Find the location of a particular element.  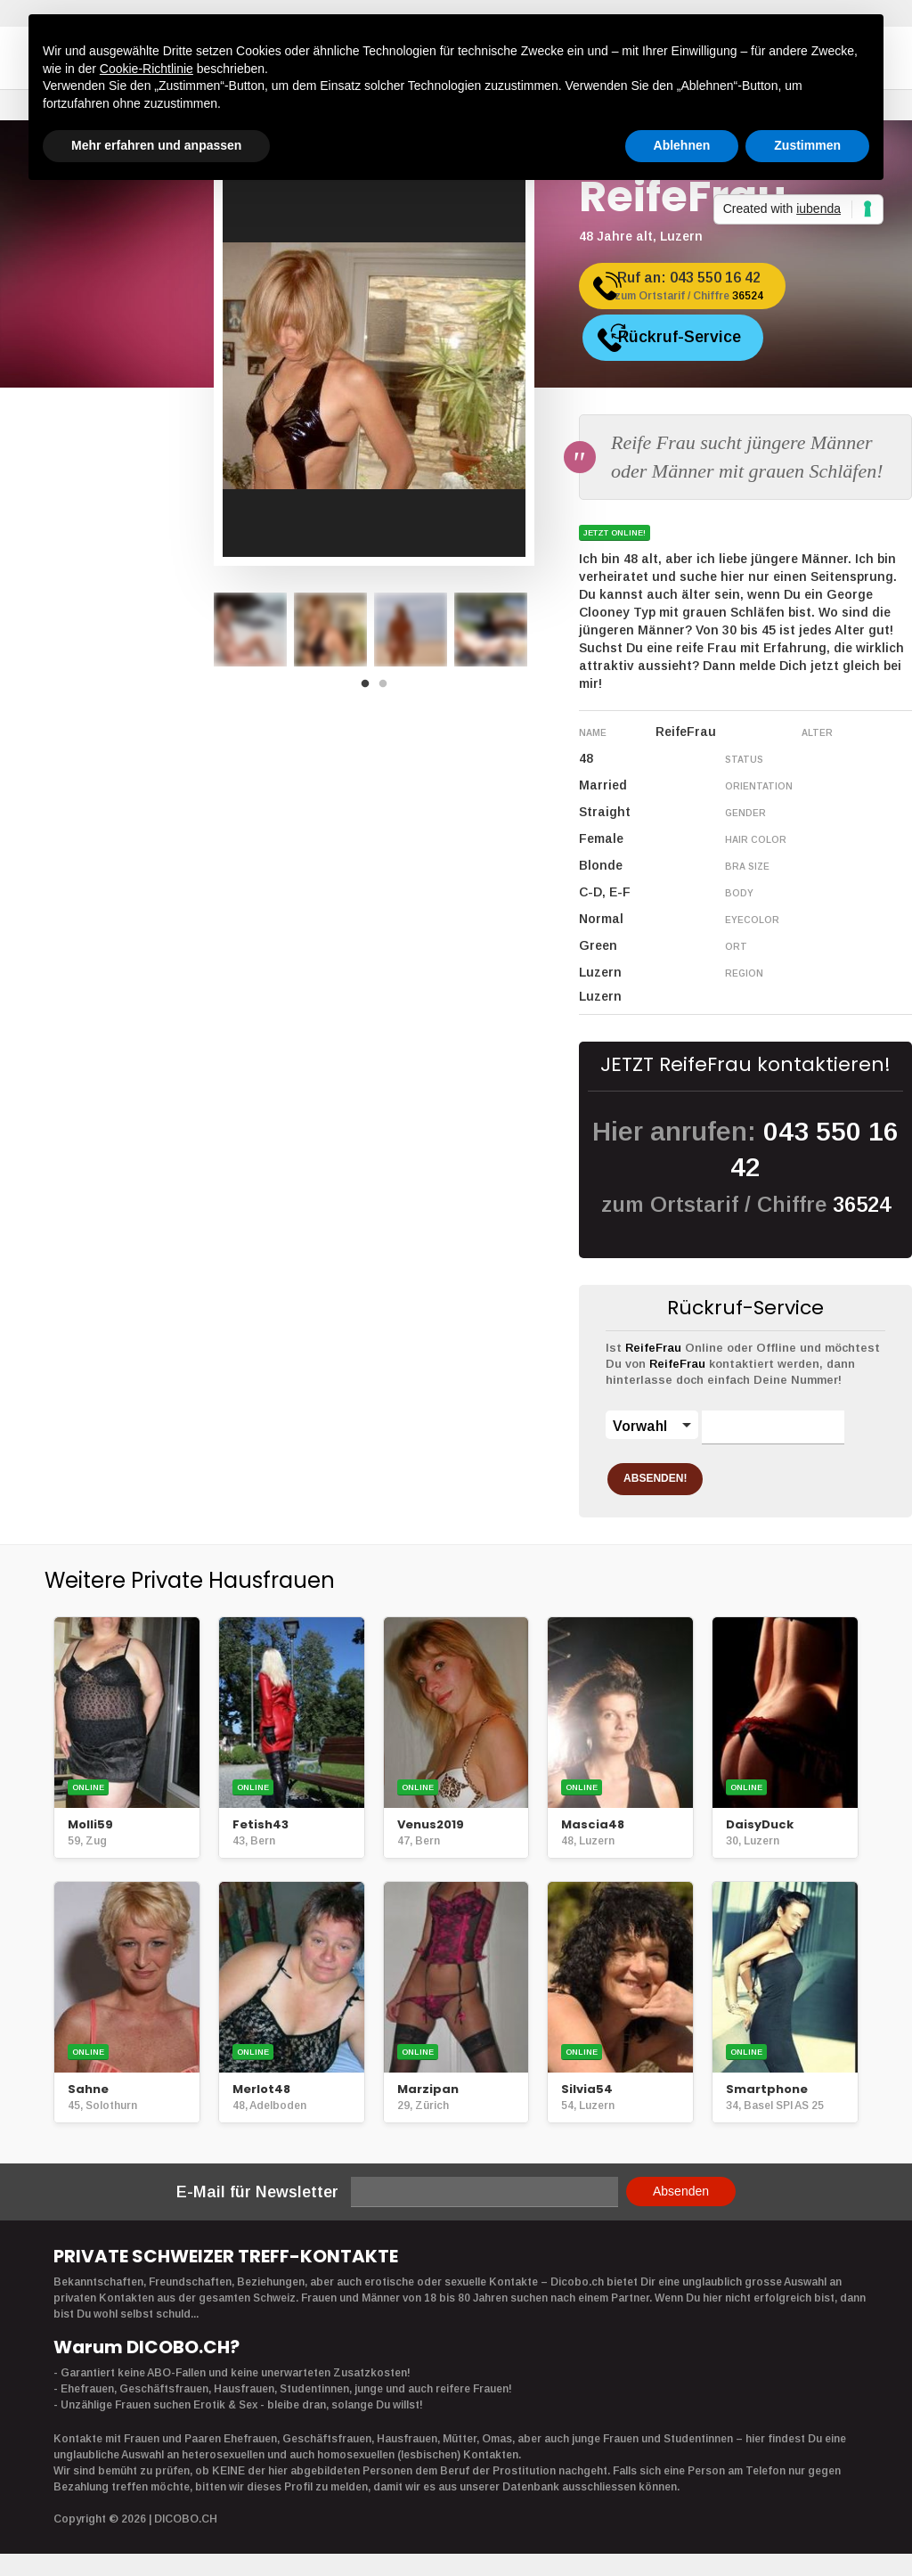

Zustimmen [button] is located at coordinates (807, 145).